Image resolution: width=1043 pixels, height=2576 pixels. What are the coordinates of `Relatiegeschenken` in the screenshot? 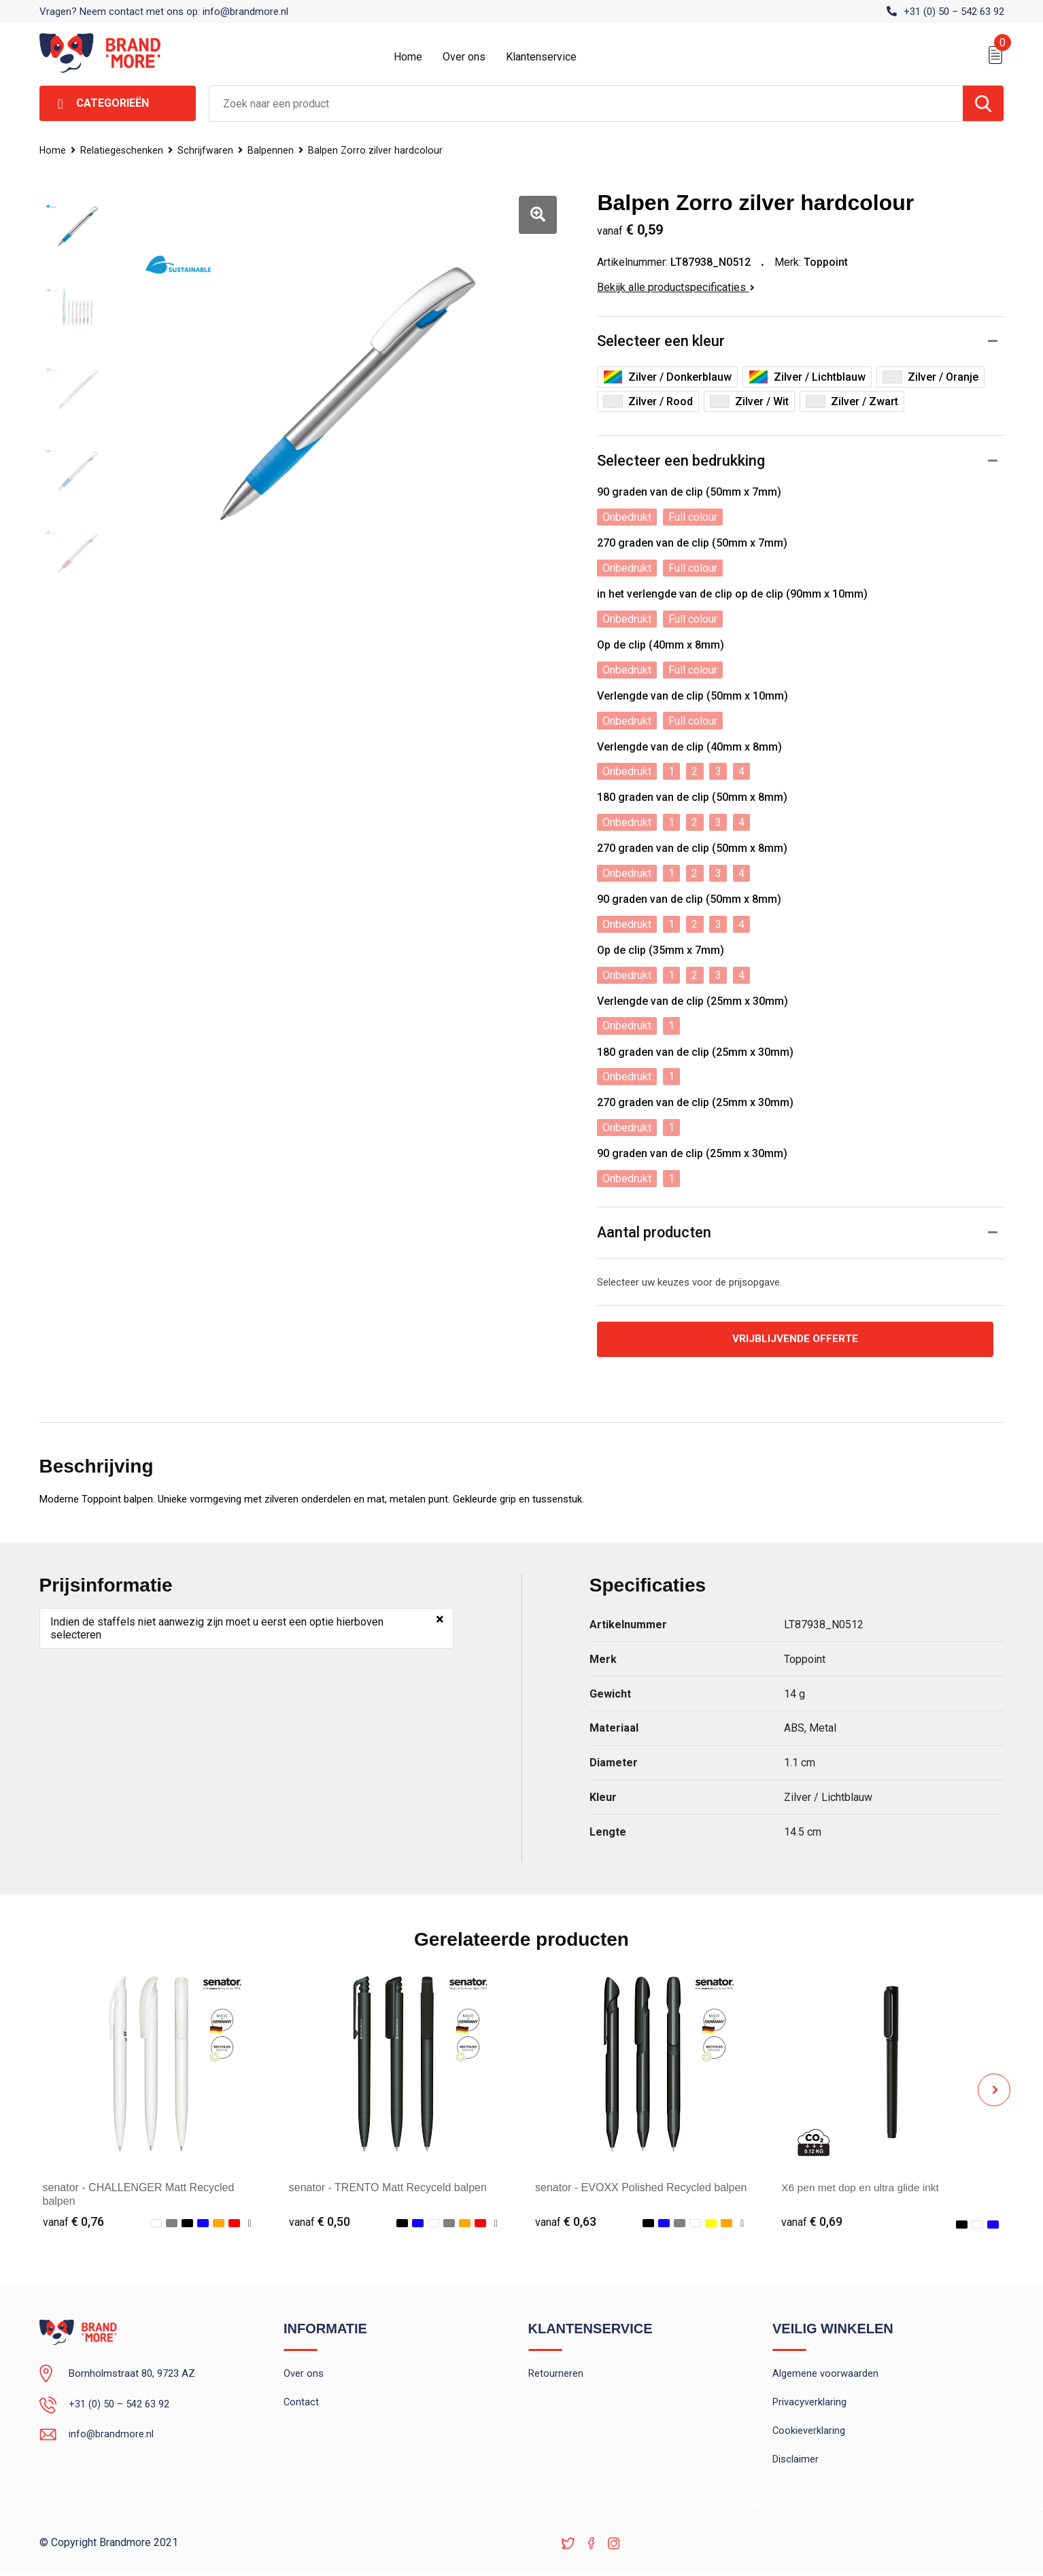 It's located at (123, 150).